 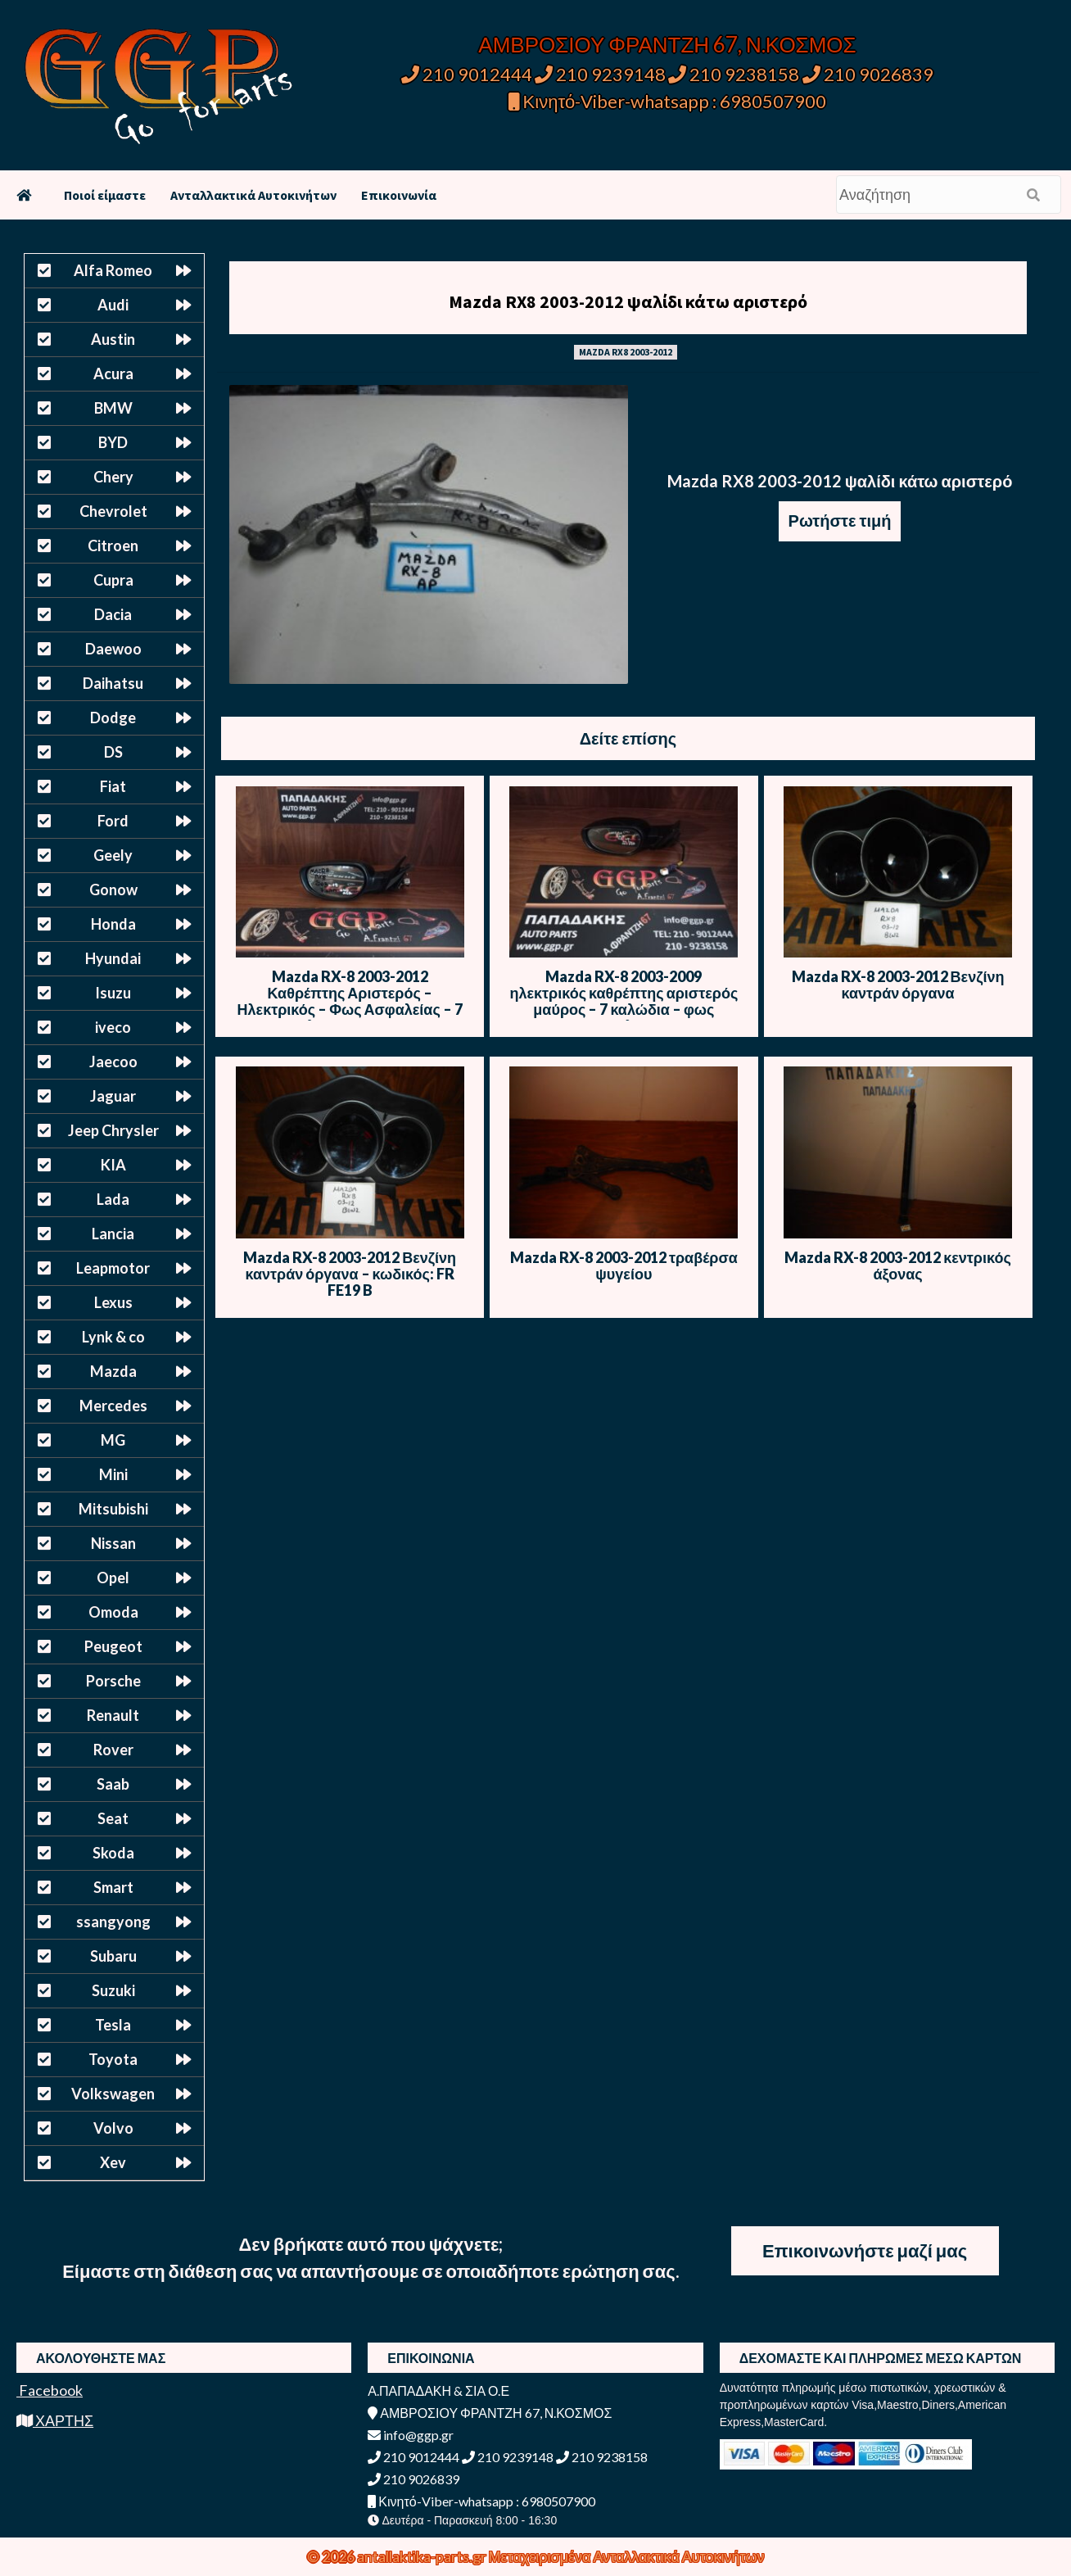 I want to click on BYD, so click(x=113, y=442).